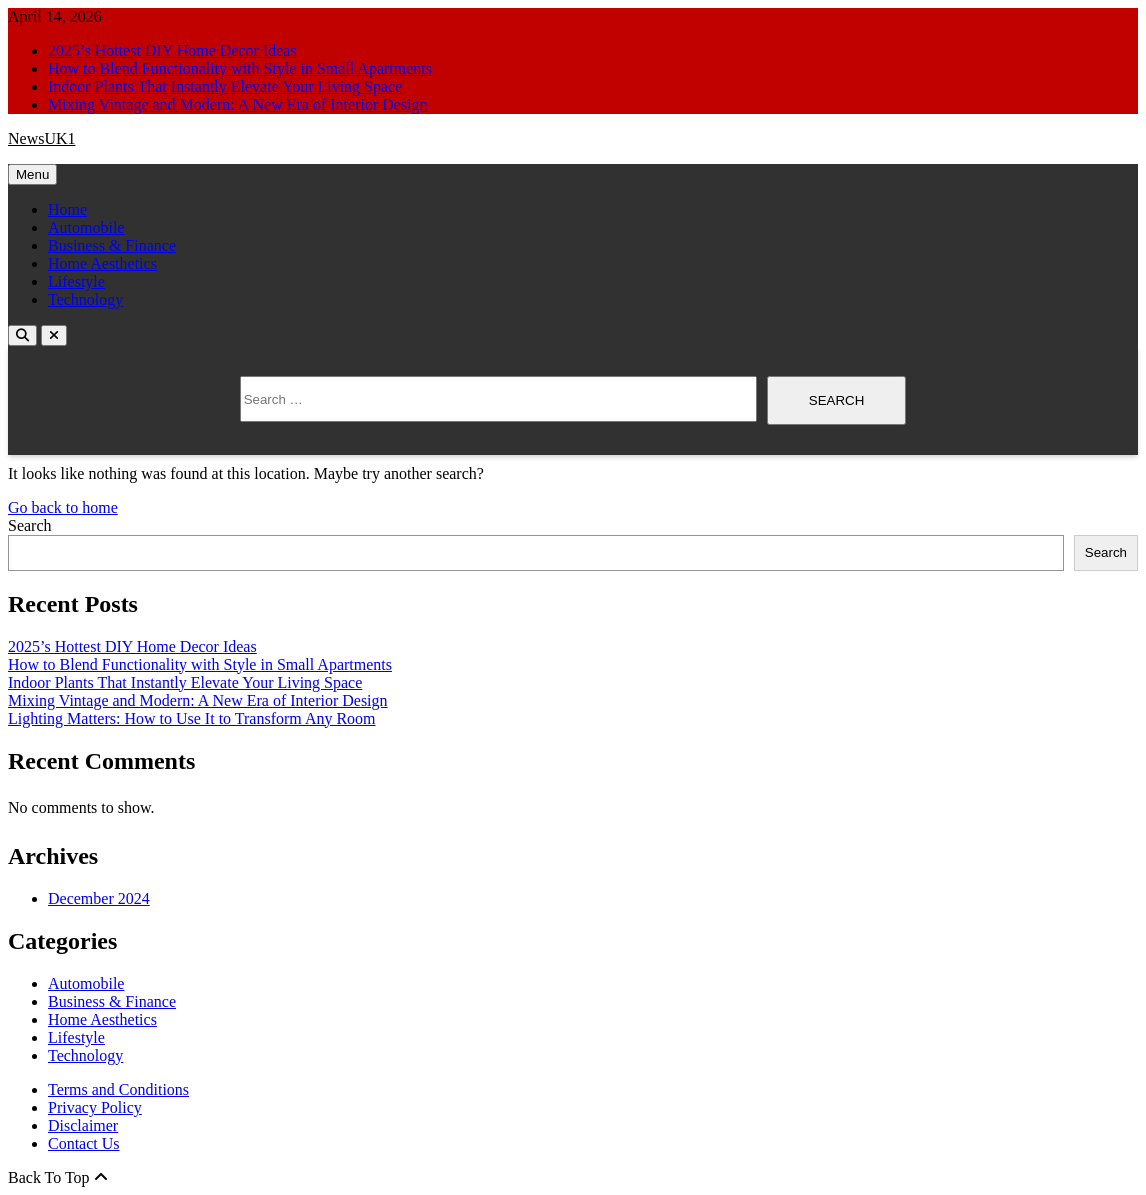 This screenshot has width=1146, height=1195. What do you see at coordinates (112, 245) in the screenshot?
I see `Business & Finance` at bounding box center [112, 245].